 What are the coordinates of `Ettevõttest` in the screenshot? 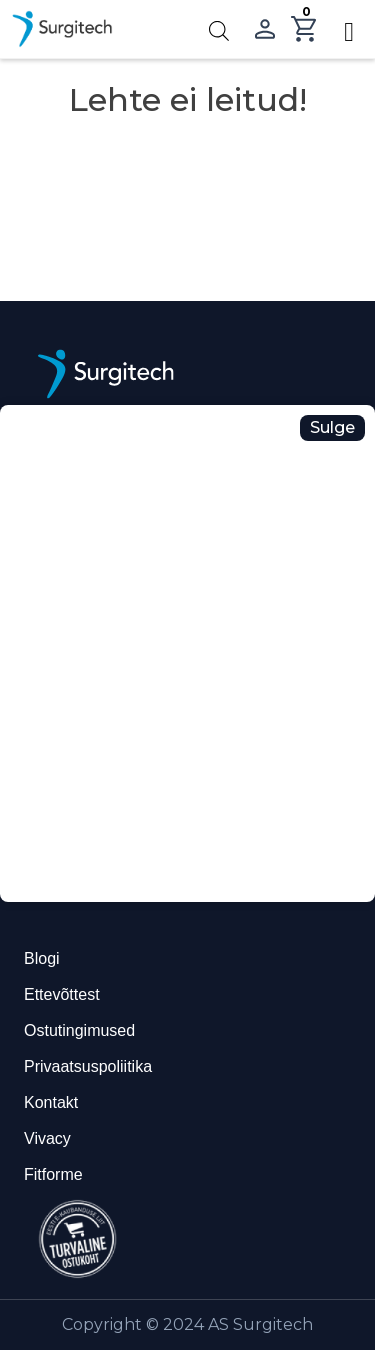 It's located at (62, 994).